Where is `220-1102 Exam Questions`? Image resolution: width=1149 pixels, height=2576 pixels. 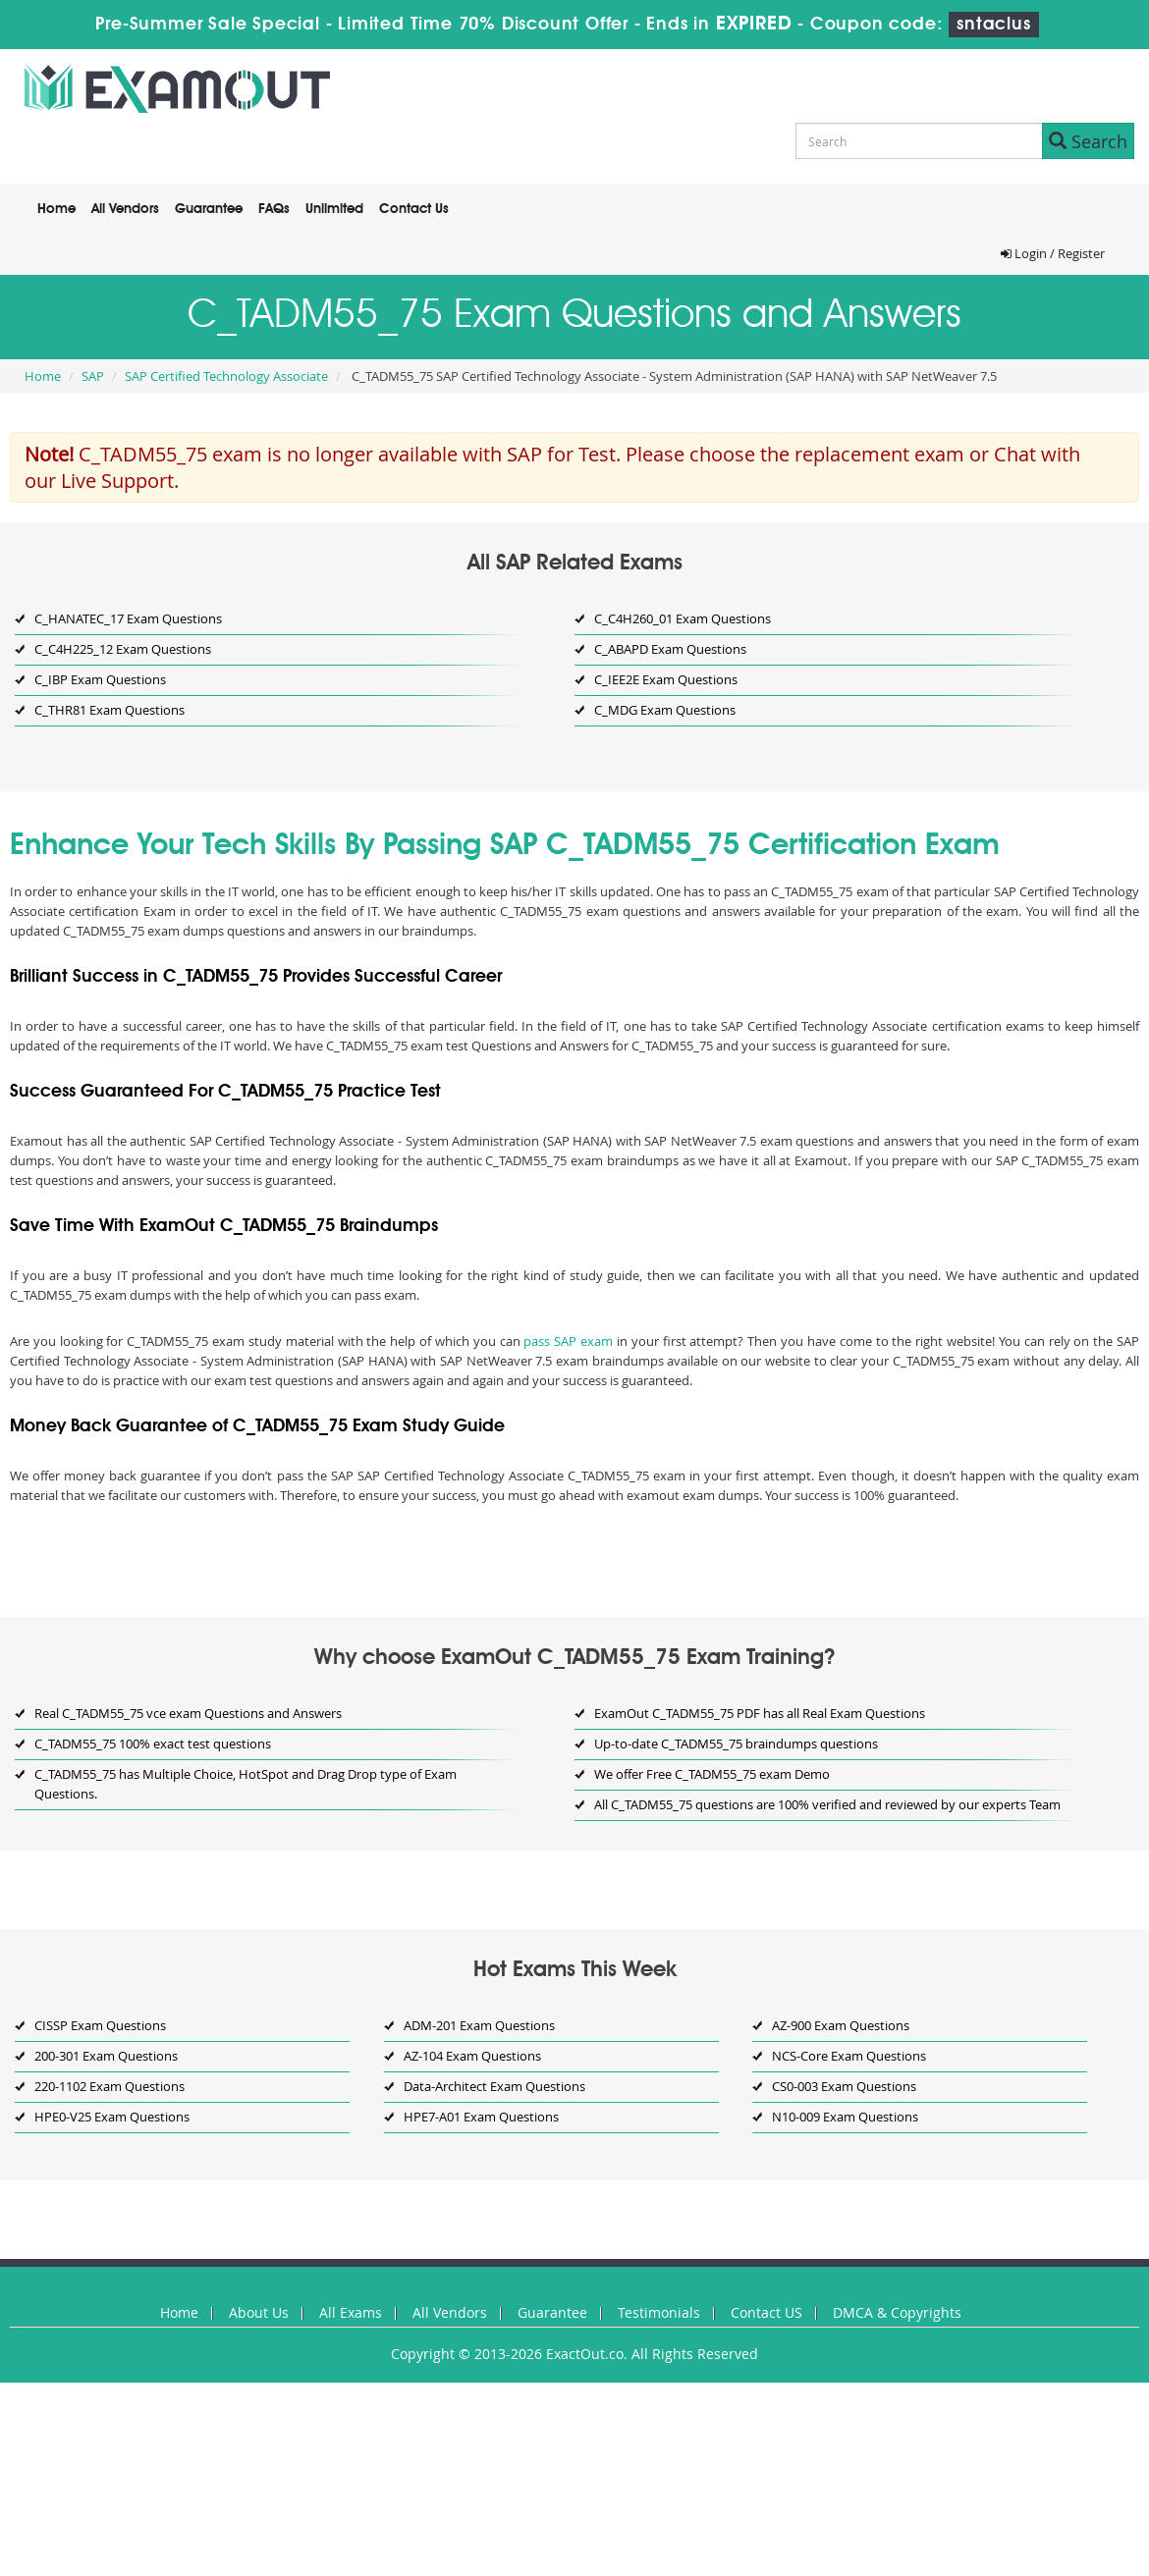
220-1102 Exam Questions is located at coordinates (109, 2086).